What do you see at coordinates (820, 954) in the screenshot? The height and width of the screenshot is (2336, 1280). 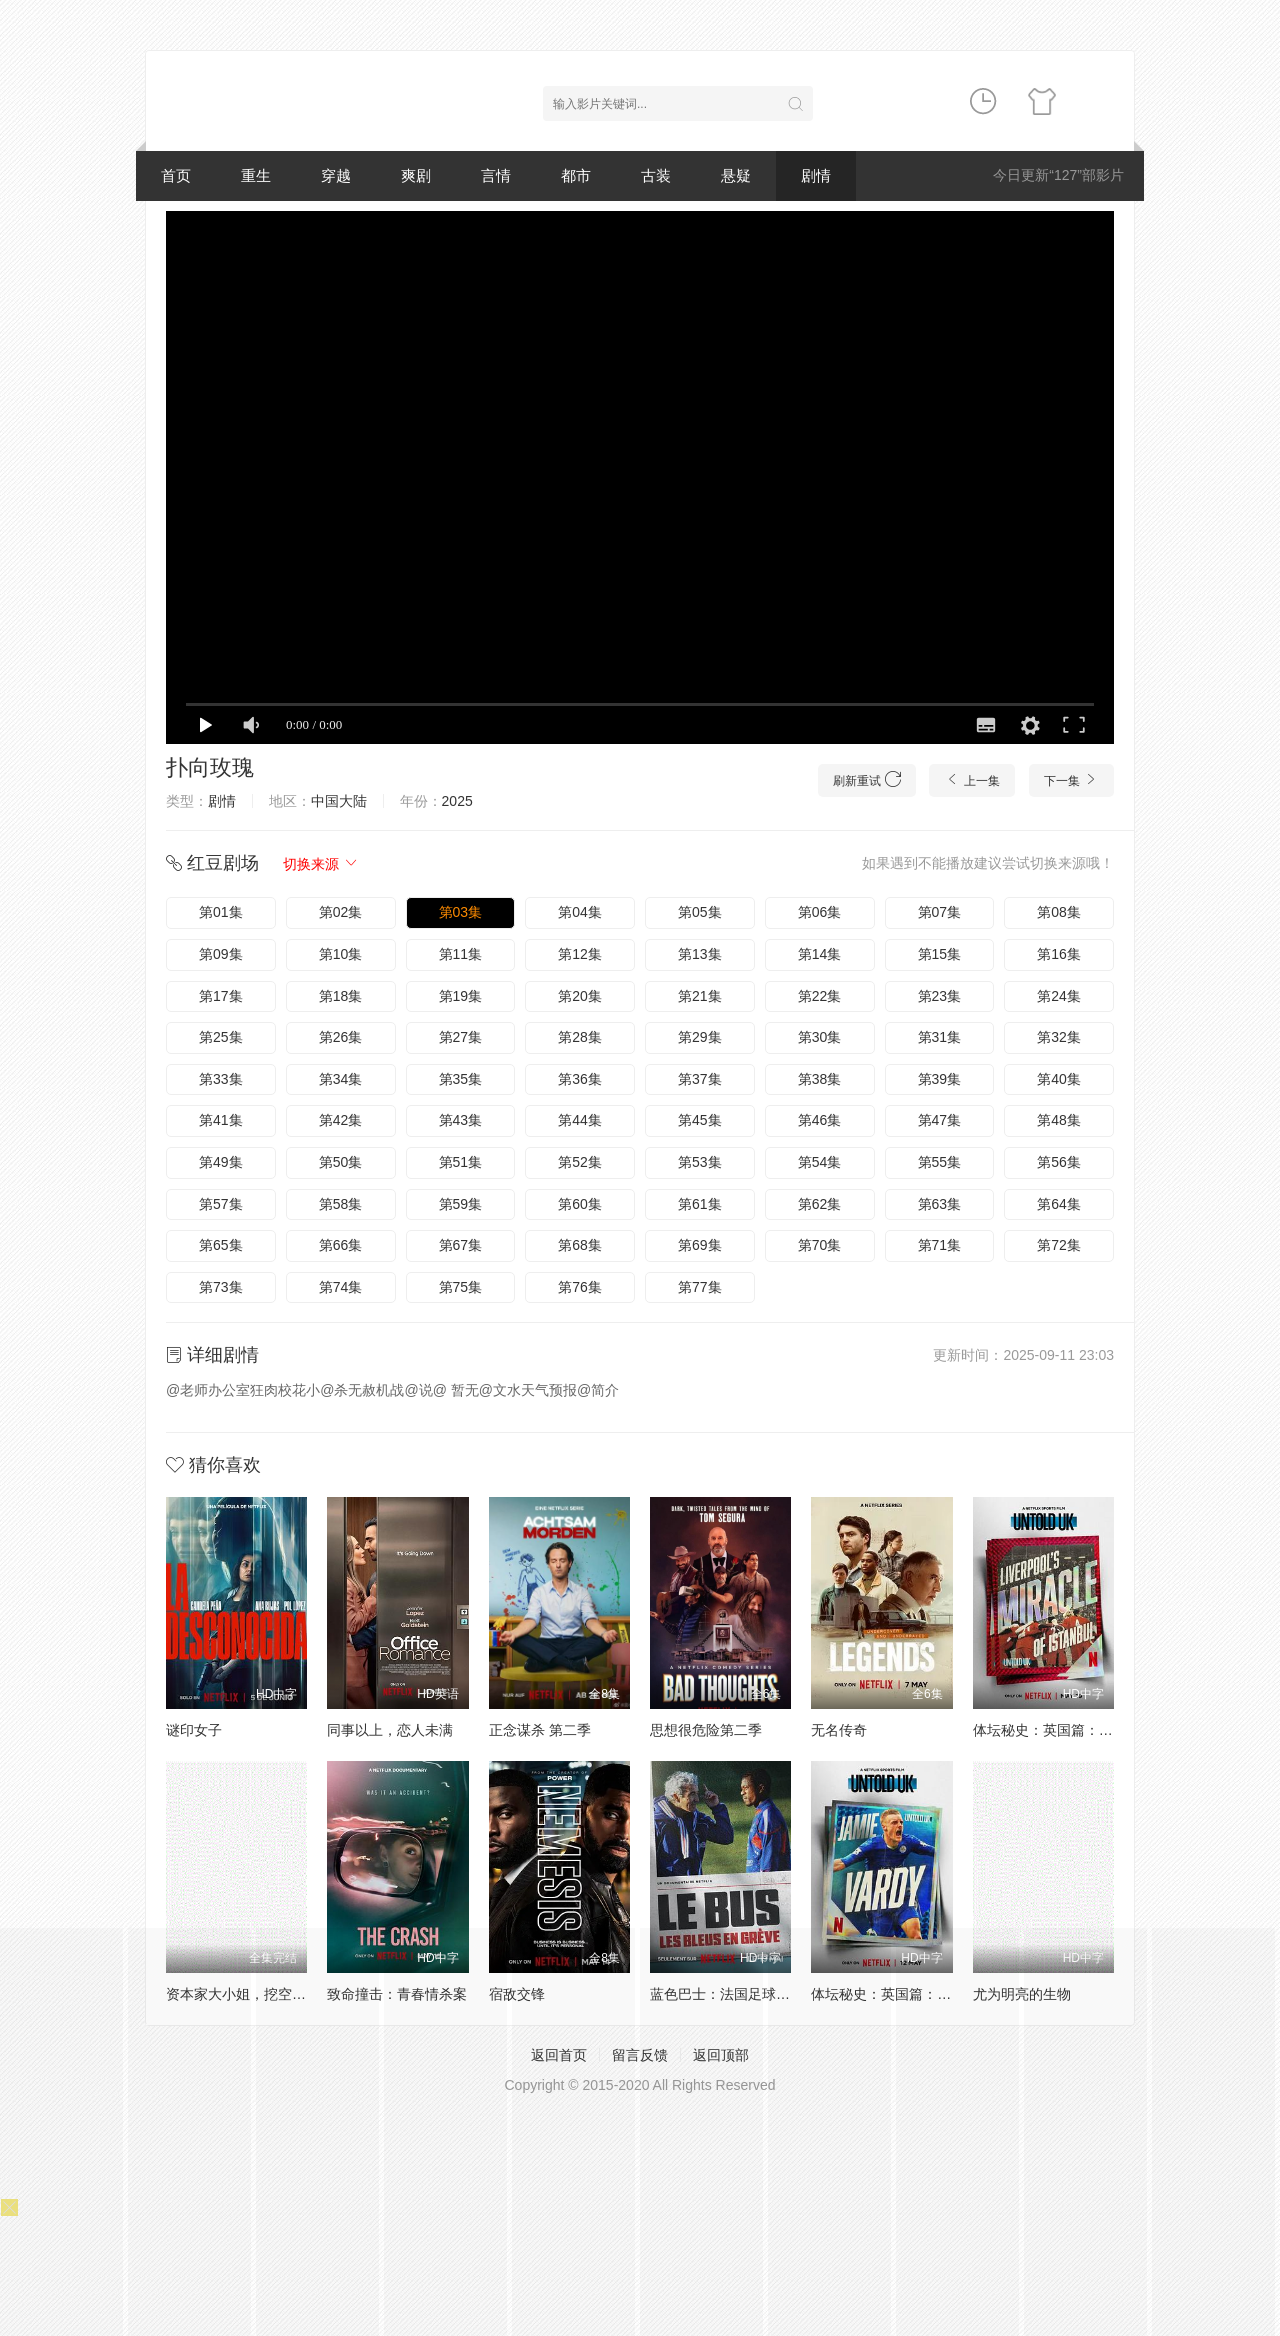 I see `第14集` at bounding box center [820, 954].